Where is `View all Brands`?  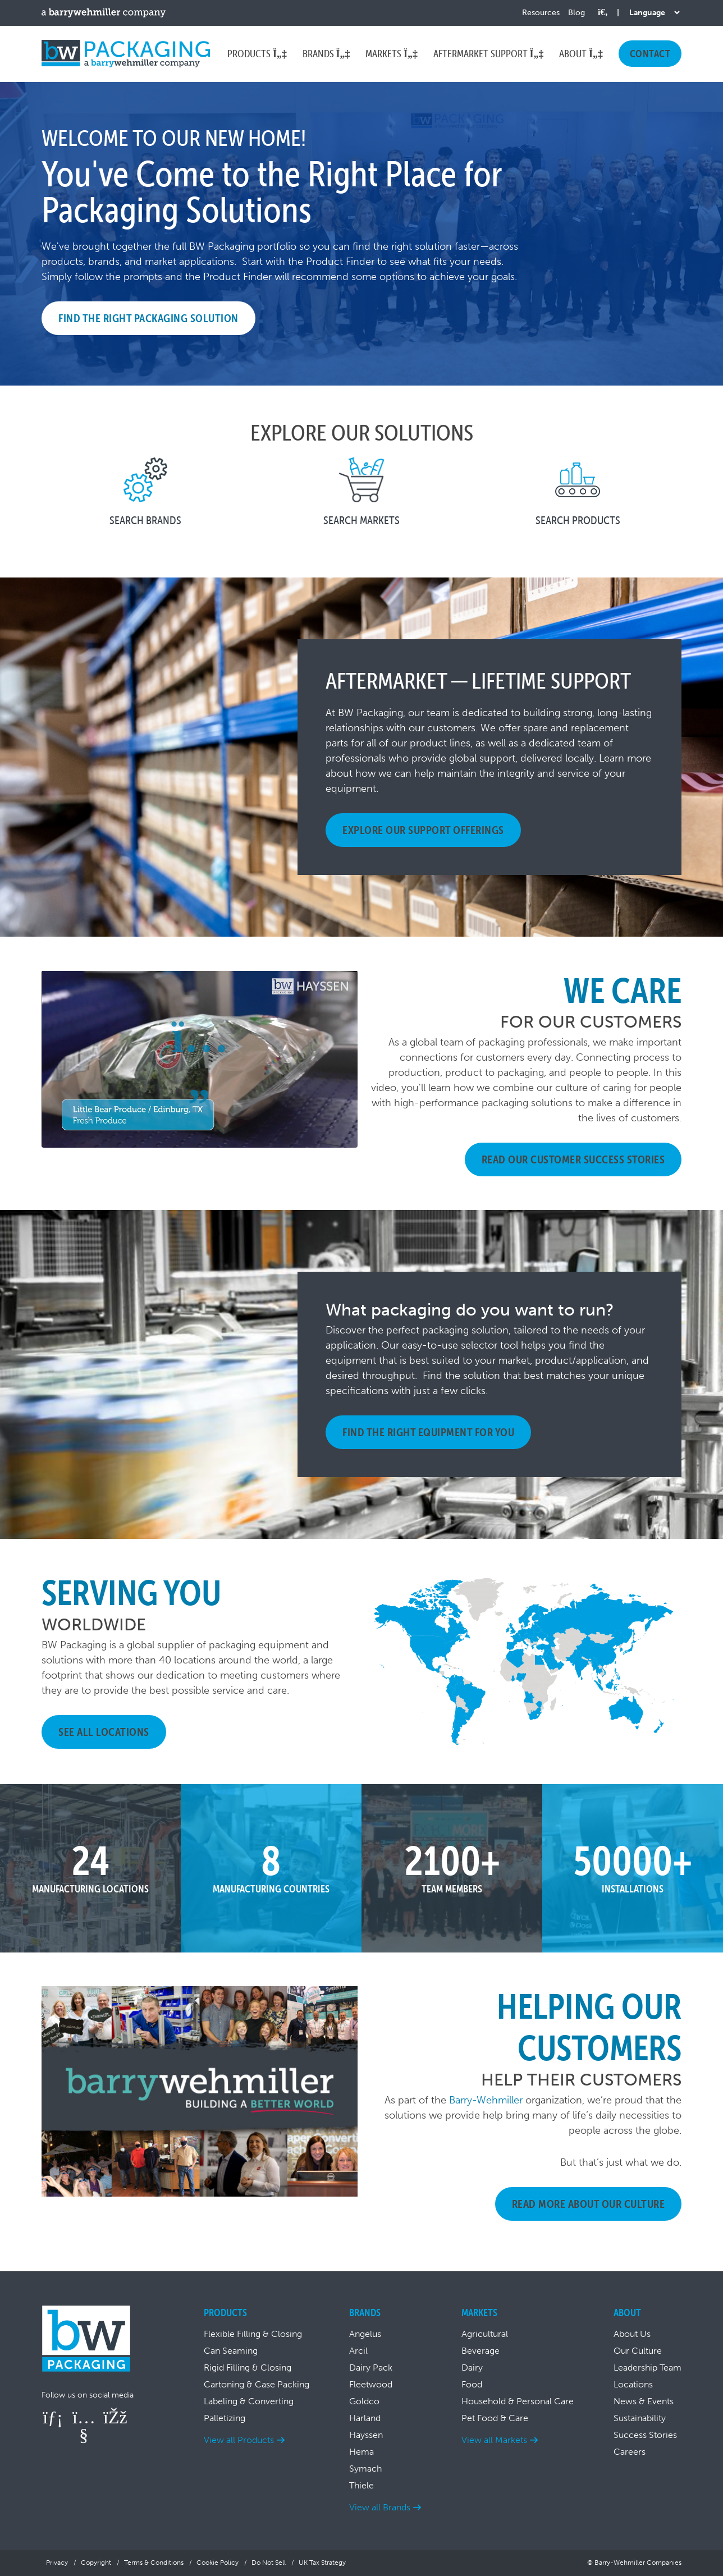
View all Brands is located at coordinates (379, 2507).